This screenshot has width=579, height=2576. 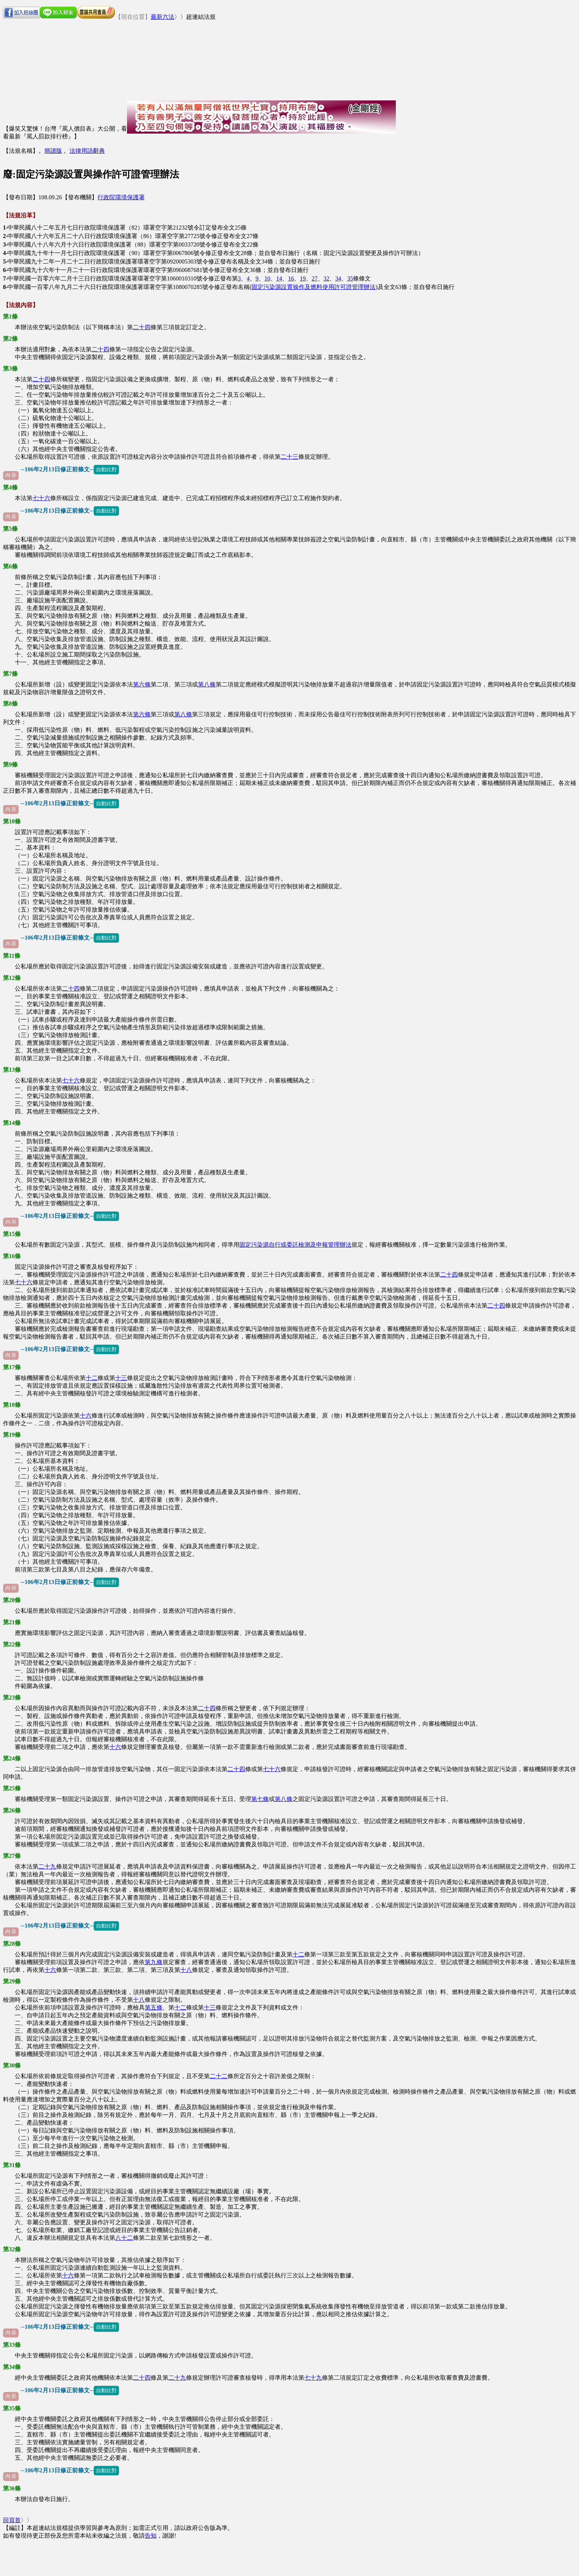 What do you see at coordinates (124, 2238) in the screenshot?
I see `八十二` at bounding box center [124, 2238].